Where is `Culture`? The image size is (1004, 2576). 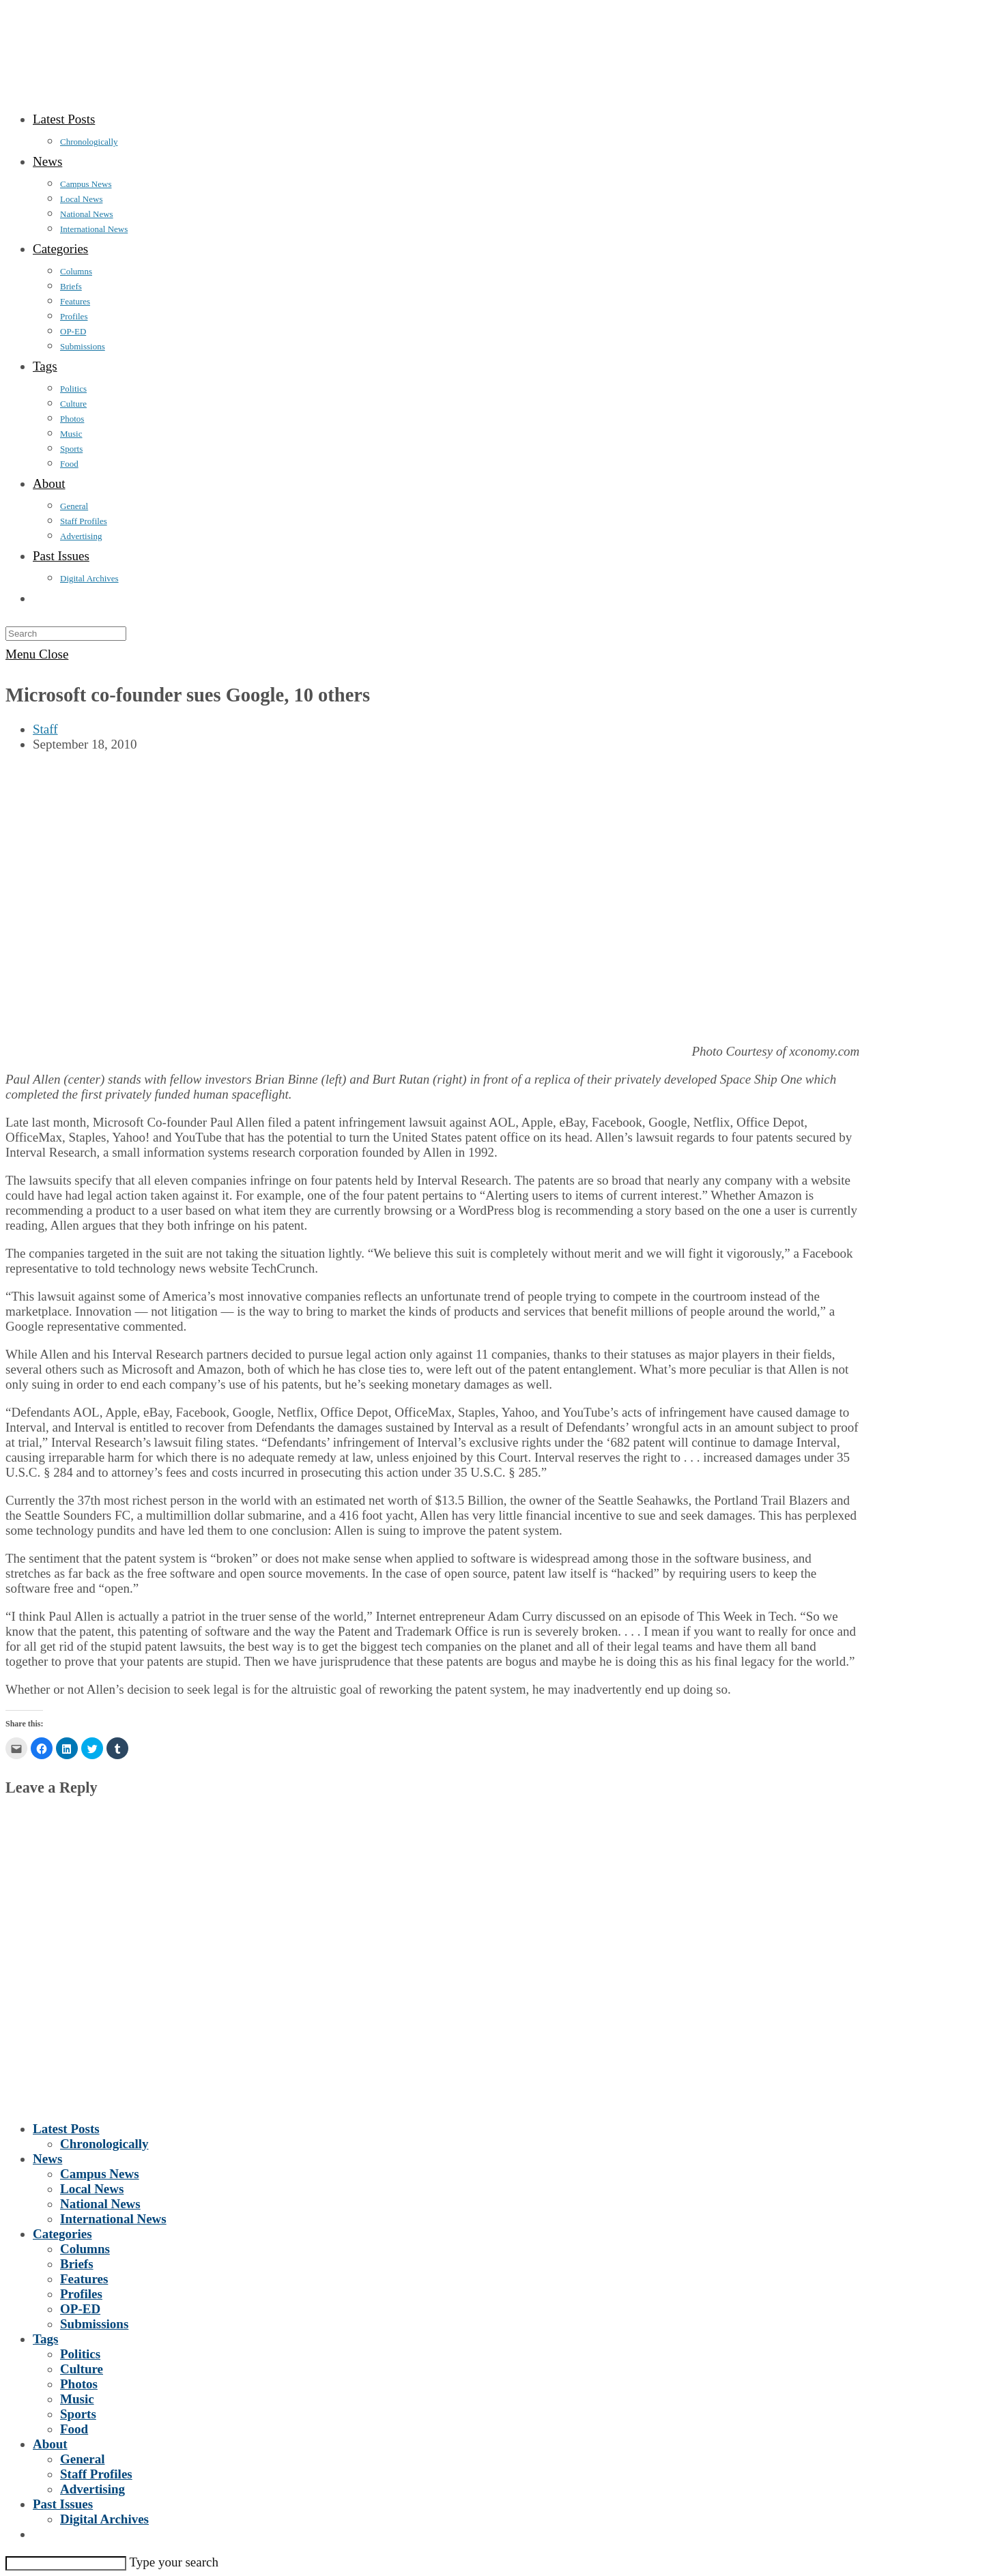
Culture is located at coordinates (81, 2369).